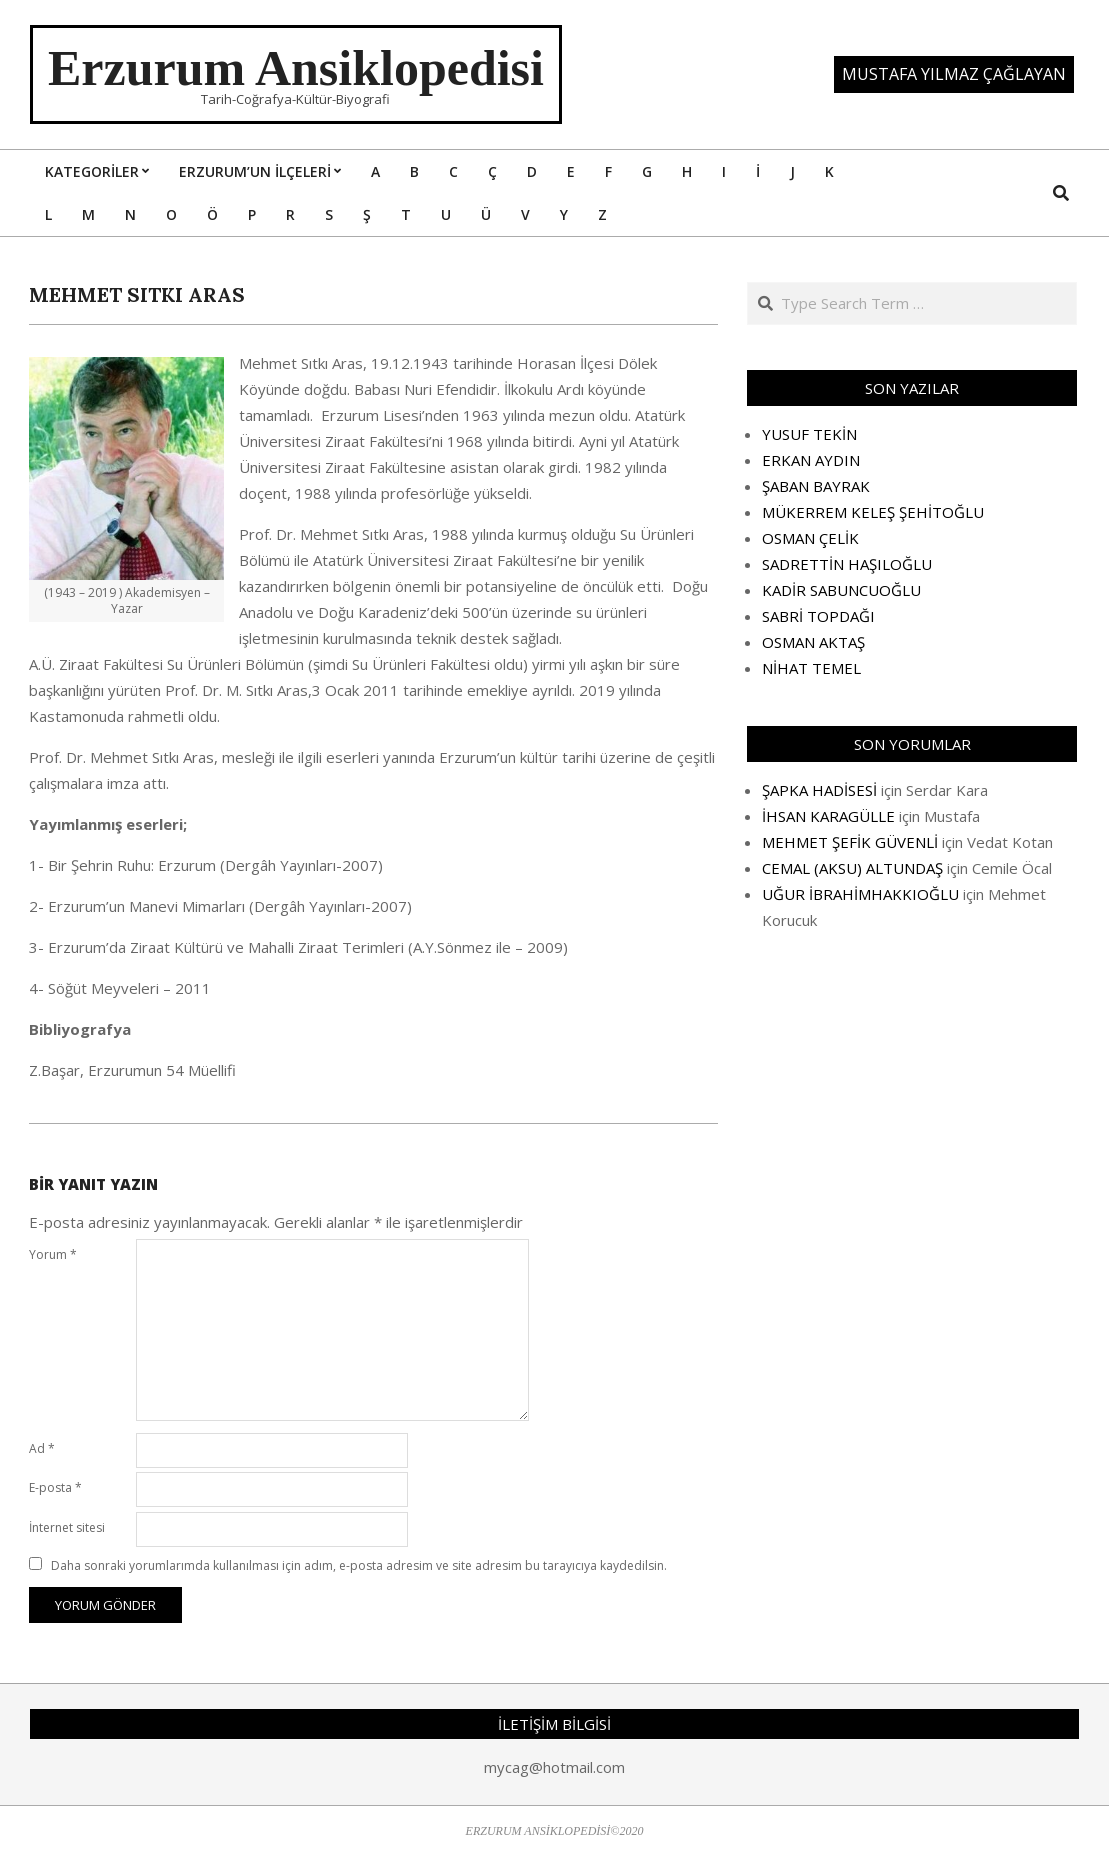  What do you see at coordinates (873, 512) in the screenshot?
I see `MÜKERREM KELEŞ ŞEHİTOĞLU` at bounding box center [873, 512].